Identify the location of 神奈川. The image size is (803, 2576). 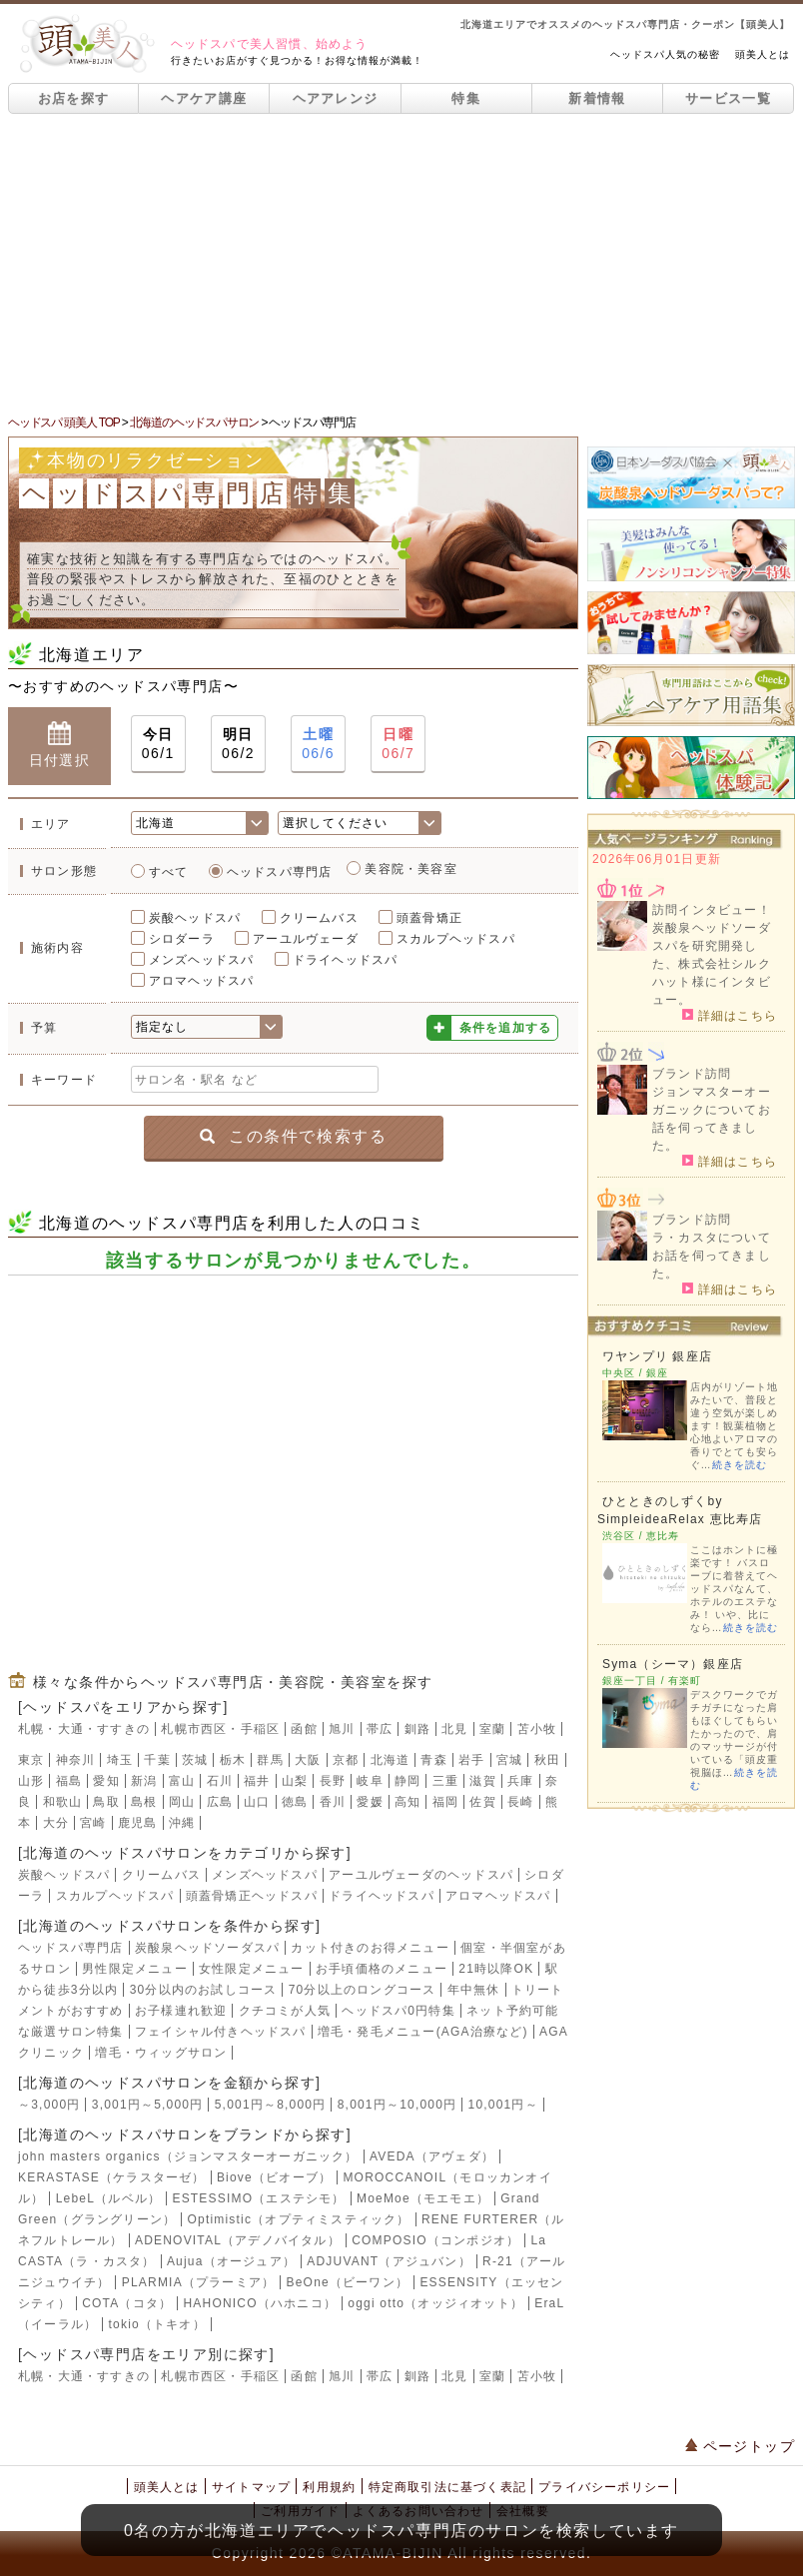
(76, 1760).